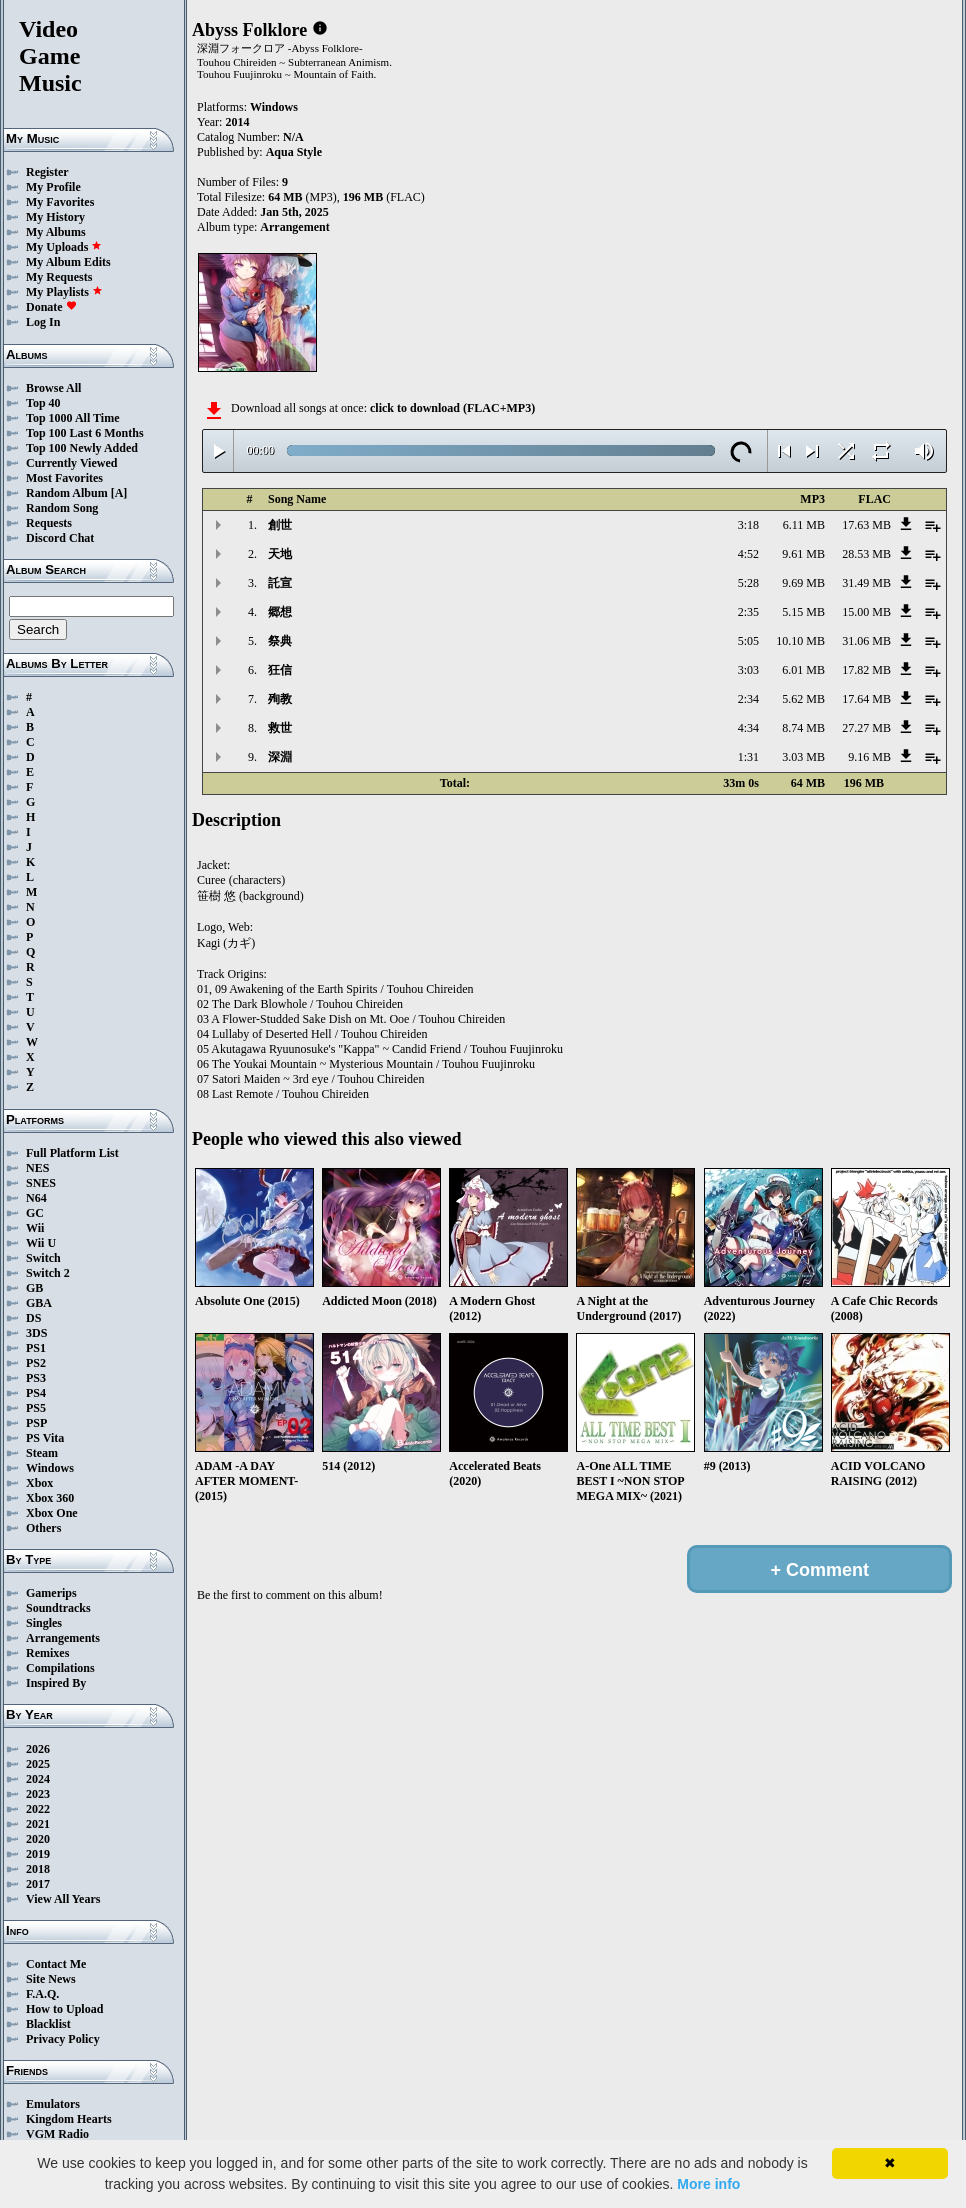  What do you see at coordinates (64, 478) in the screenshot?
I see `Most Favorites` at bounding box center [64, 478].